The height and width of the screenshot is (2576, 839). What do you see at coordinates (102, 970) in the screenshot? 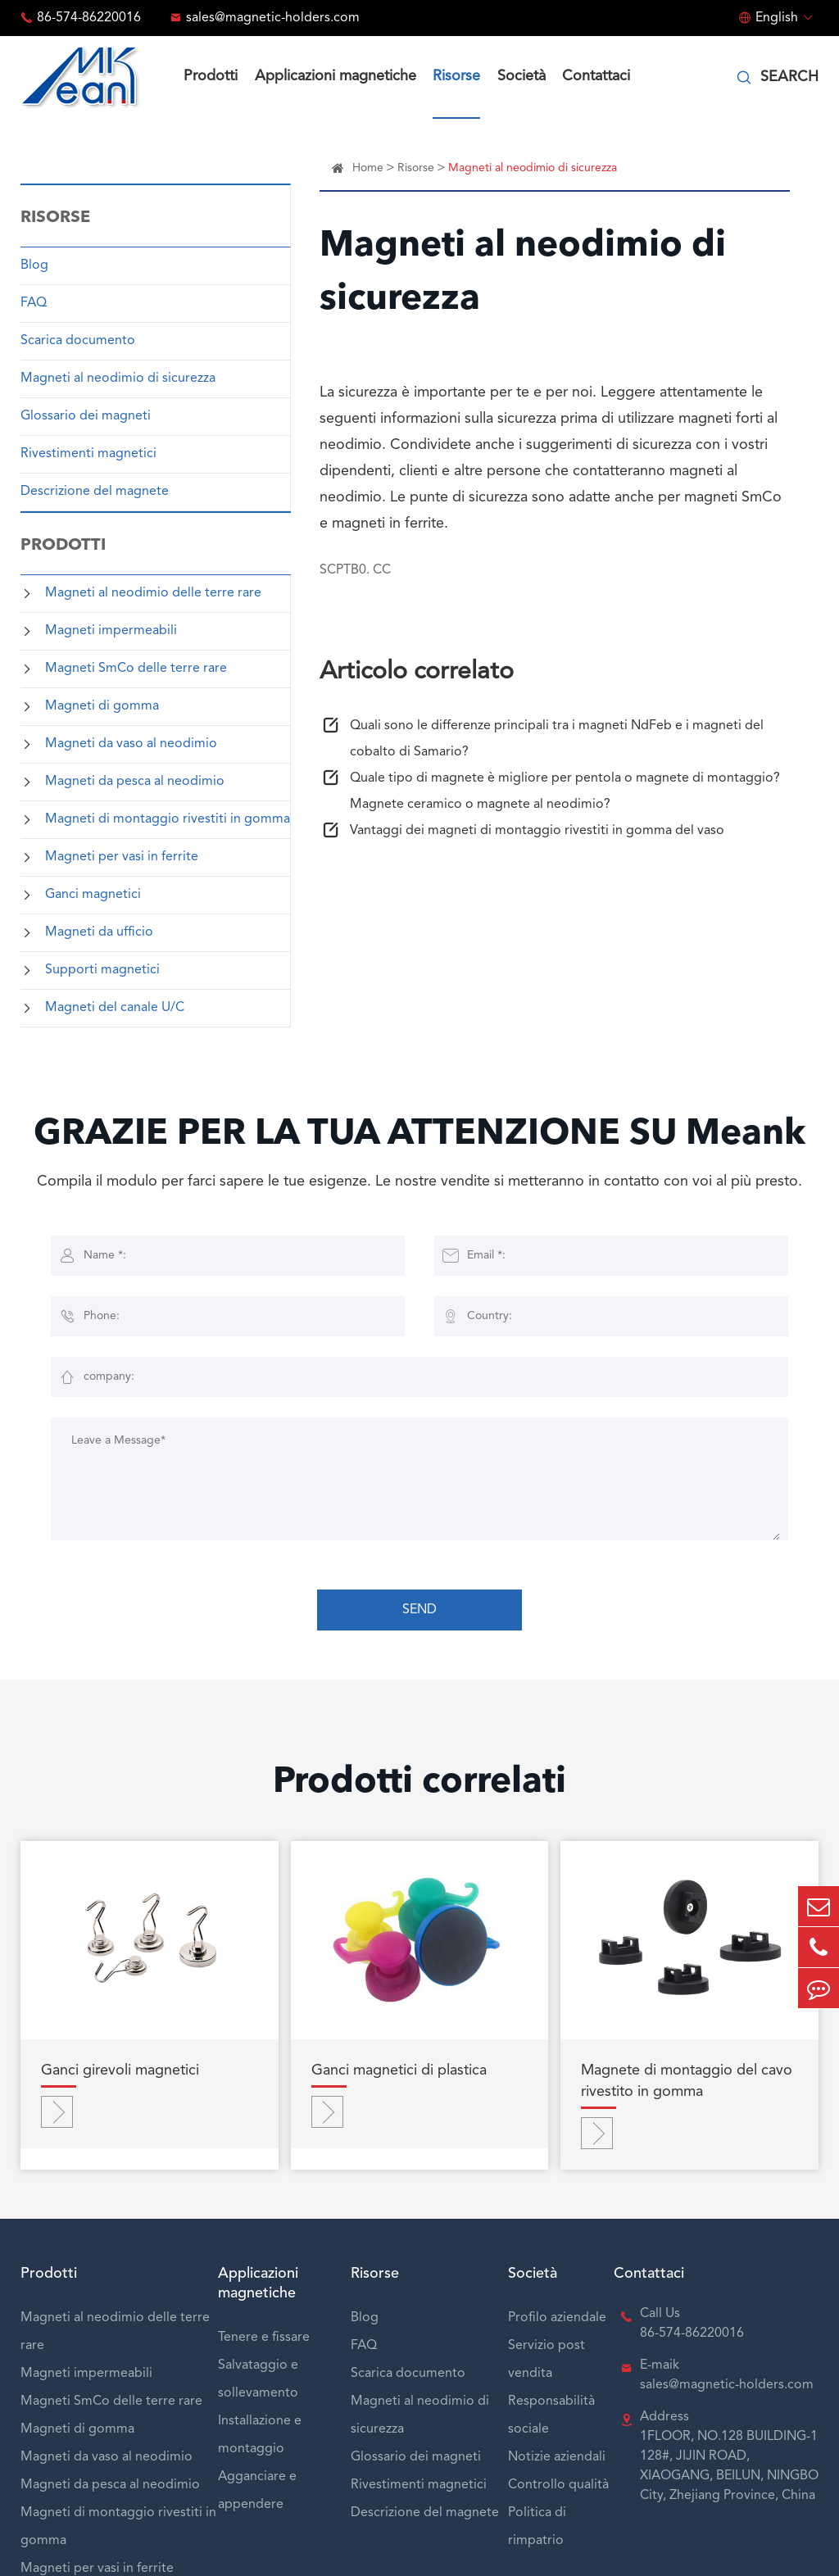
I see `Supporti magnetici` at bounding box center [102, 970].